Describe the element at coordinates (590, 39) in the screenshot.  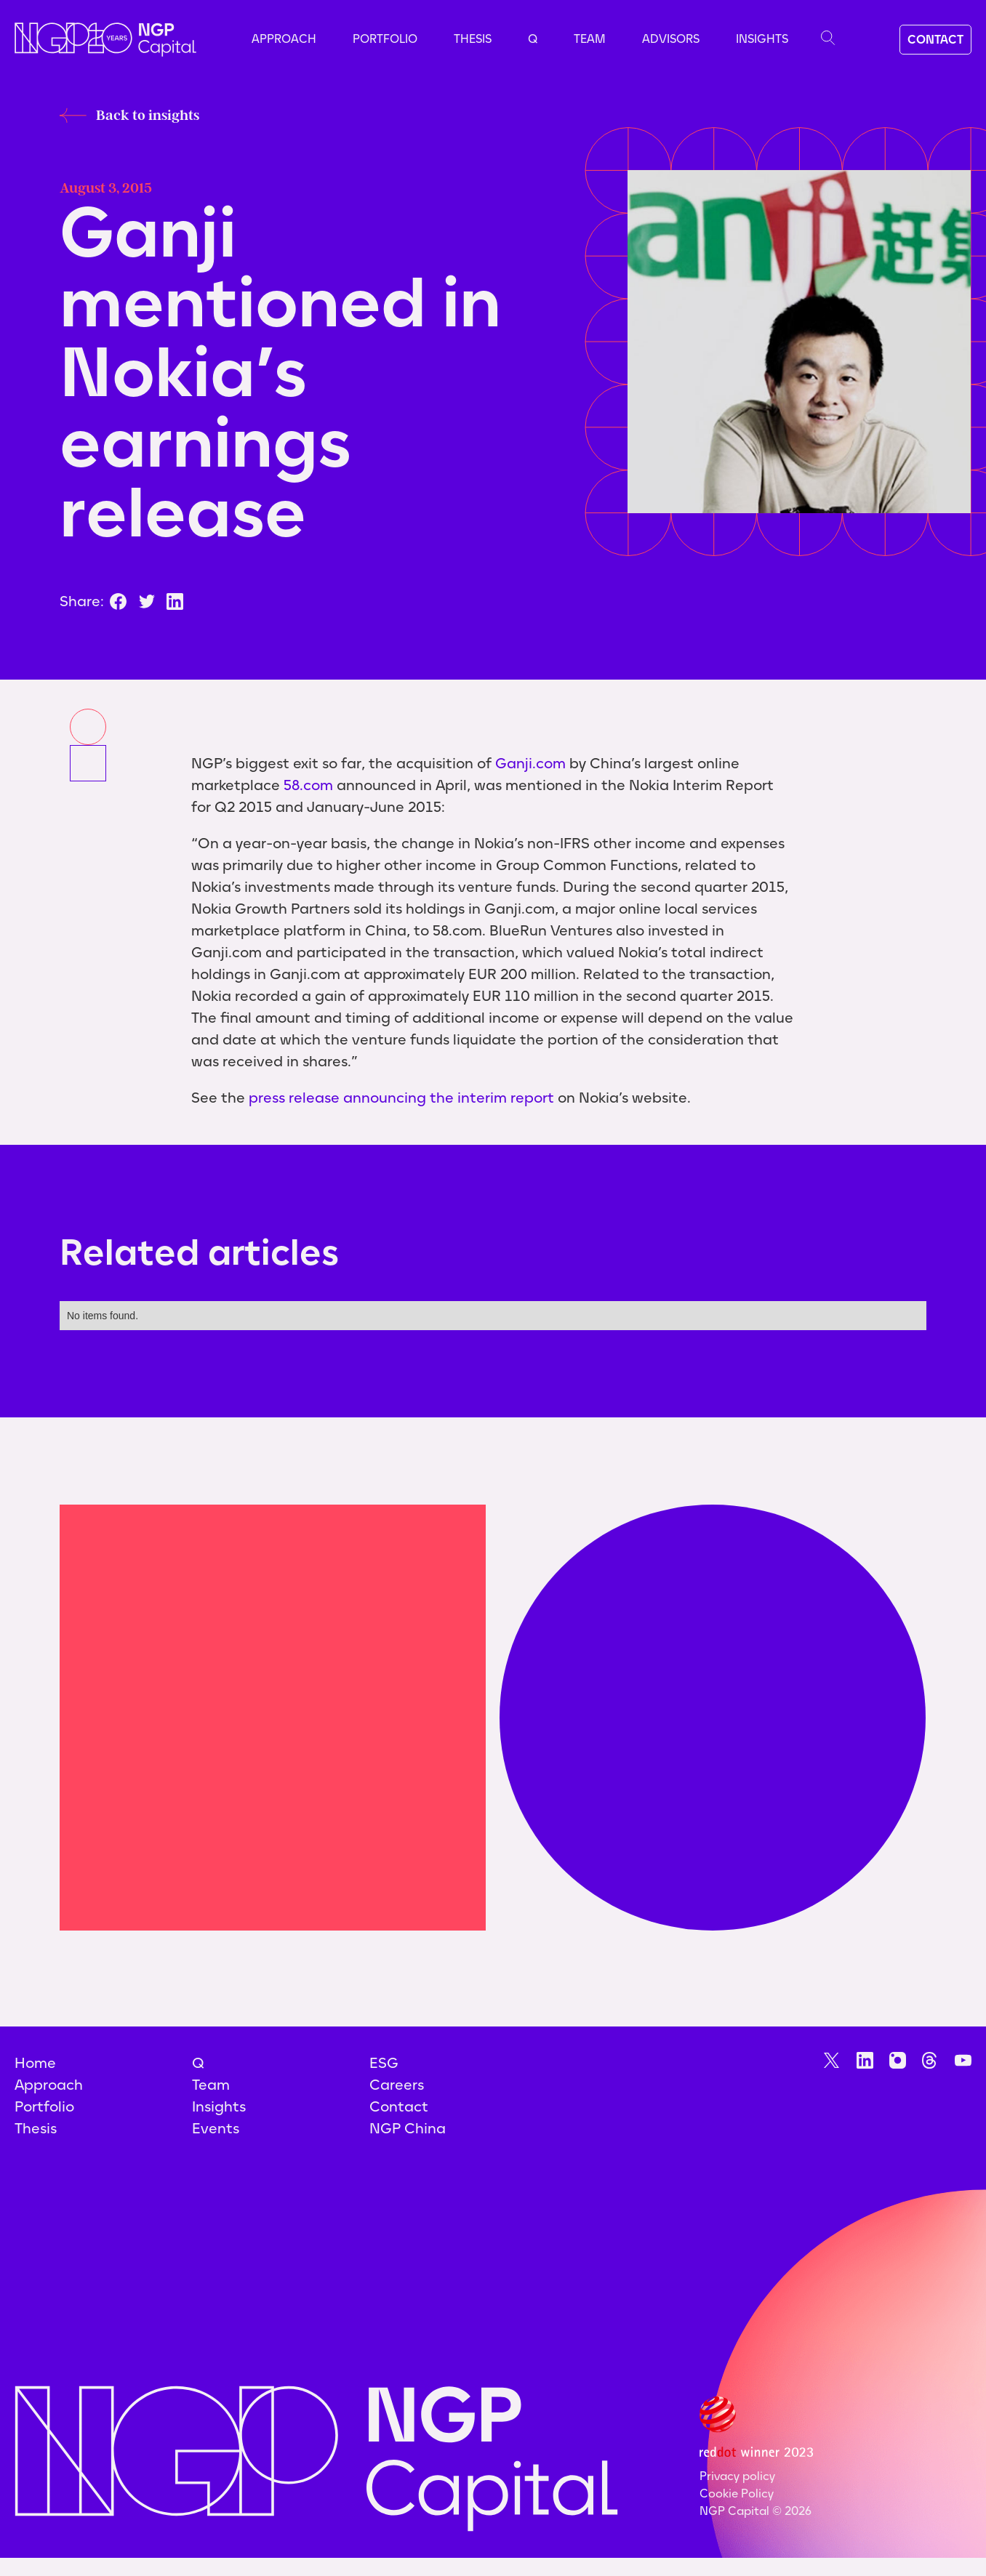
I see `Team` at that location.